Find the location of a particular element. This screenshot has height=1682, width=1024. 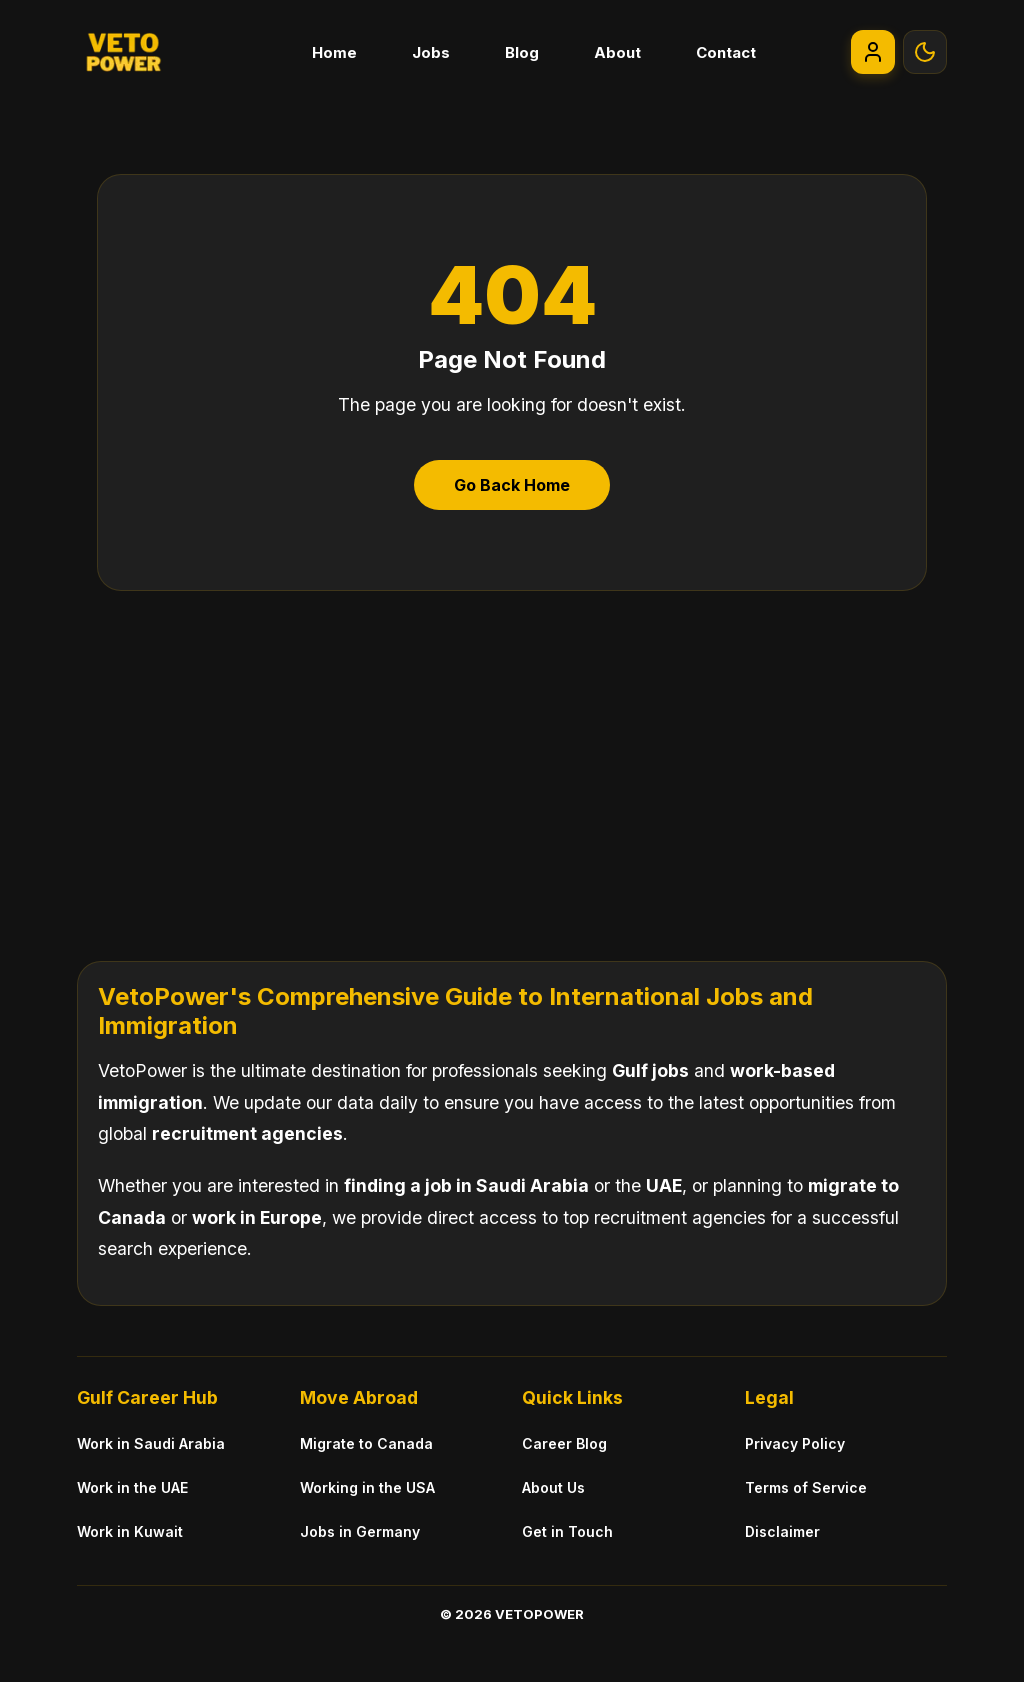

Privacy Policy is located at coordinates (795, 1443).